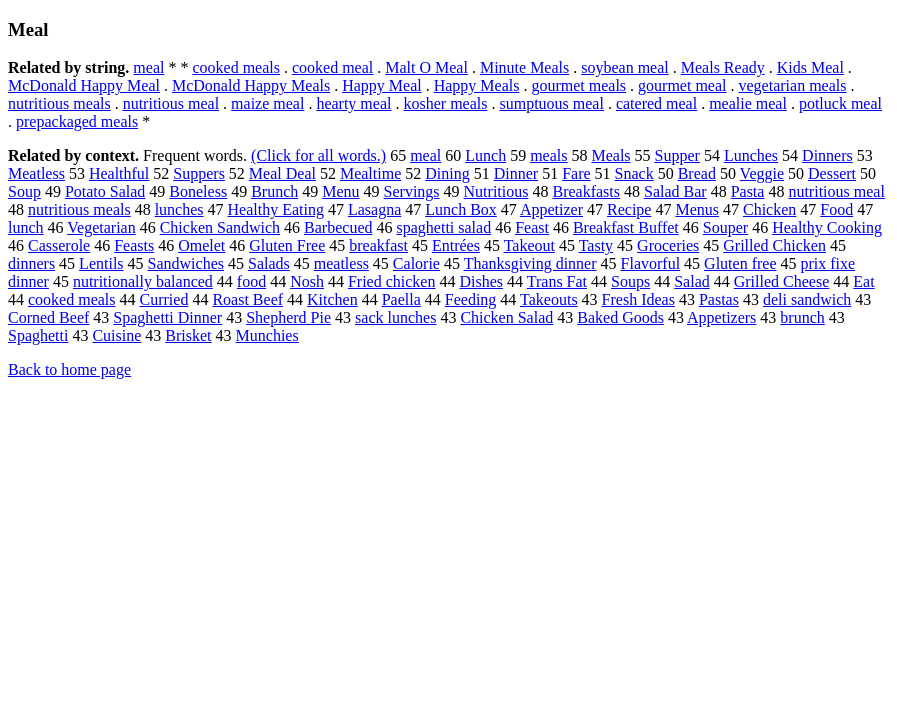 The height and width of the screenshot is (720, 897). I want to click on Happy Meals, so click(477, 85).